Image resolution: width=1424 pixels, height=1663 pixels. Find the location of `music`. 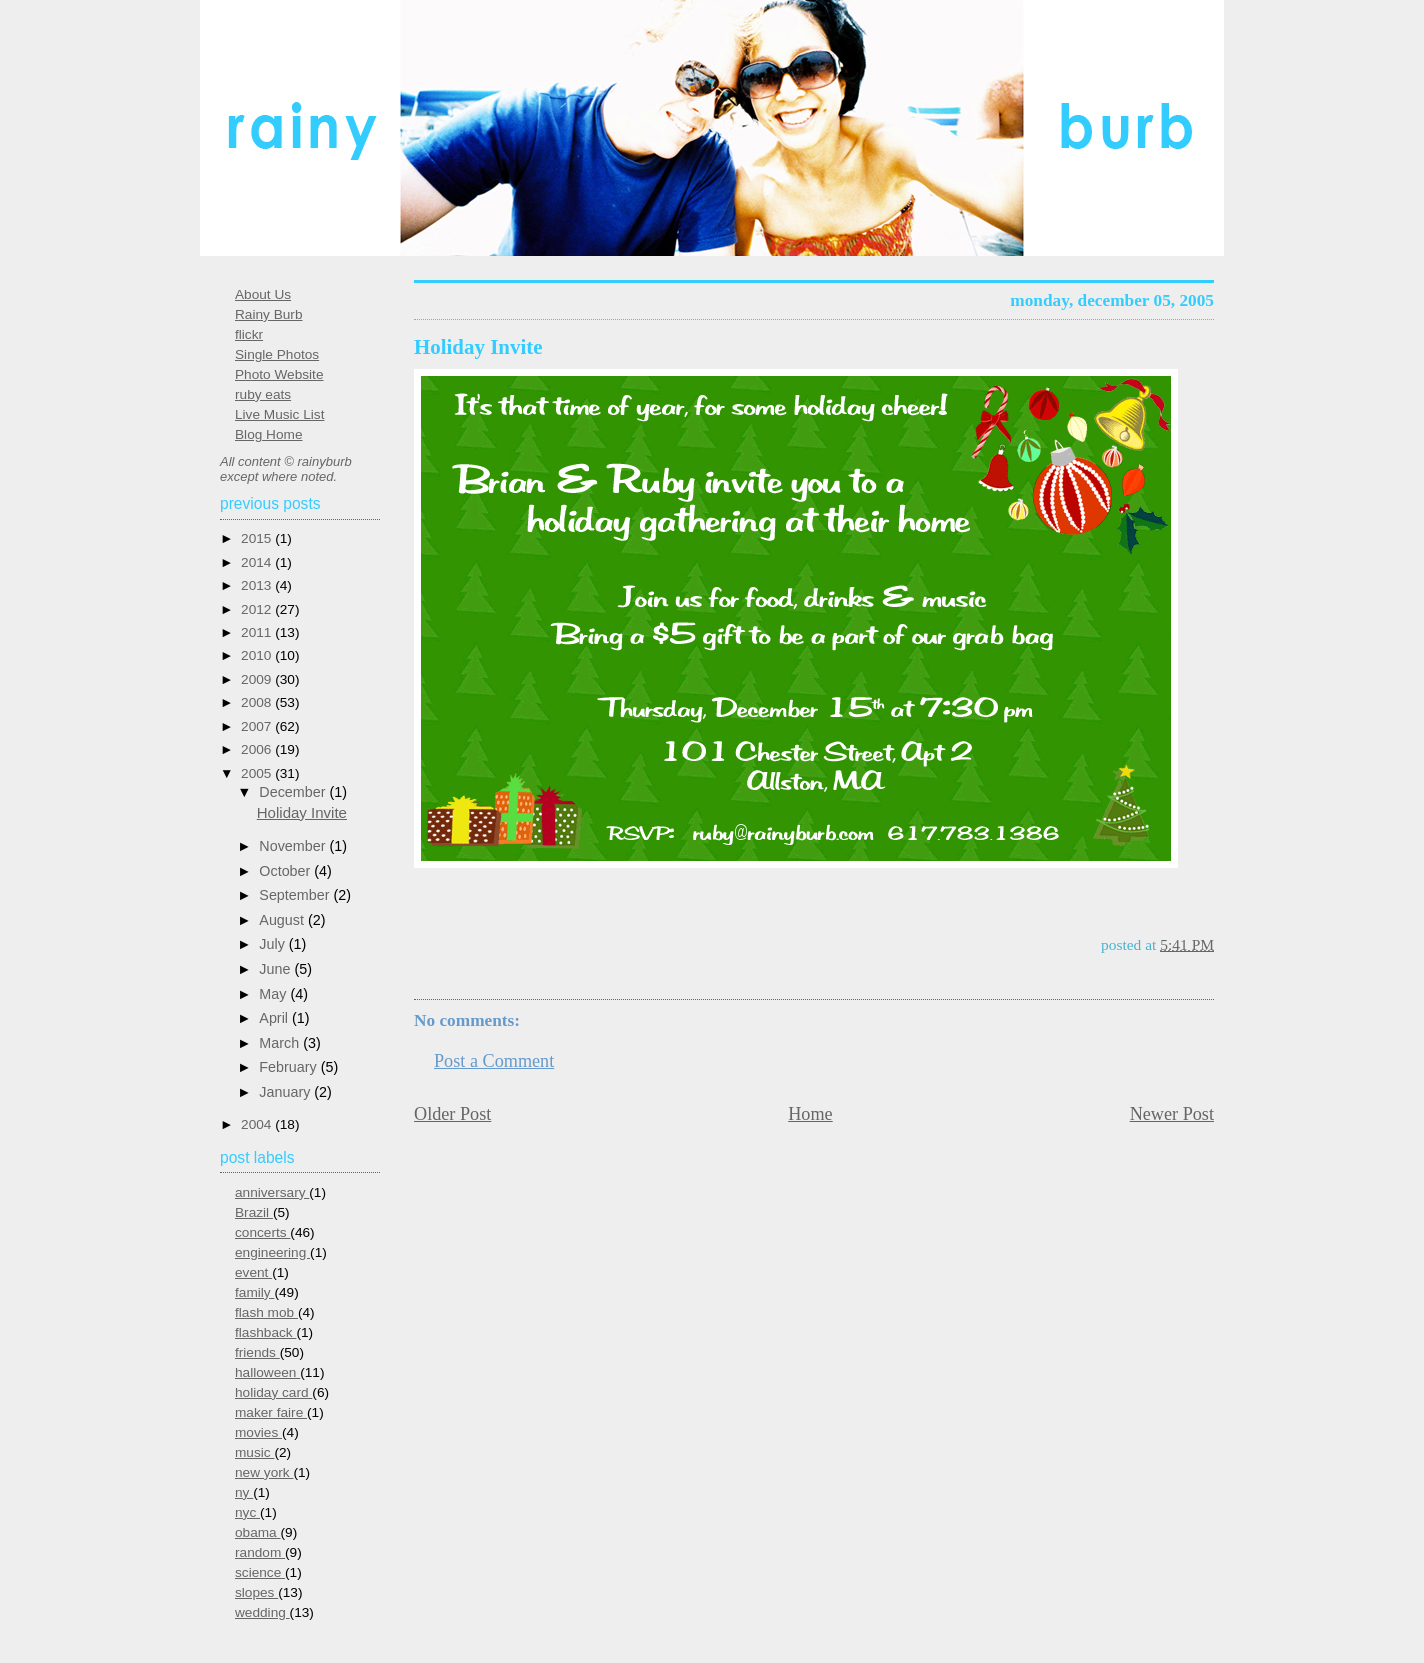

music is located at coordinates (254, 1452).